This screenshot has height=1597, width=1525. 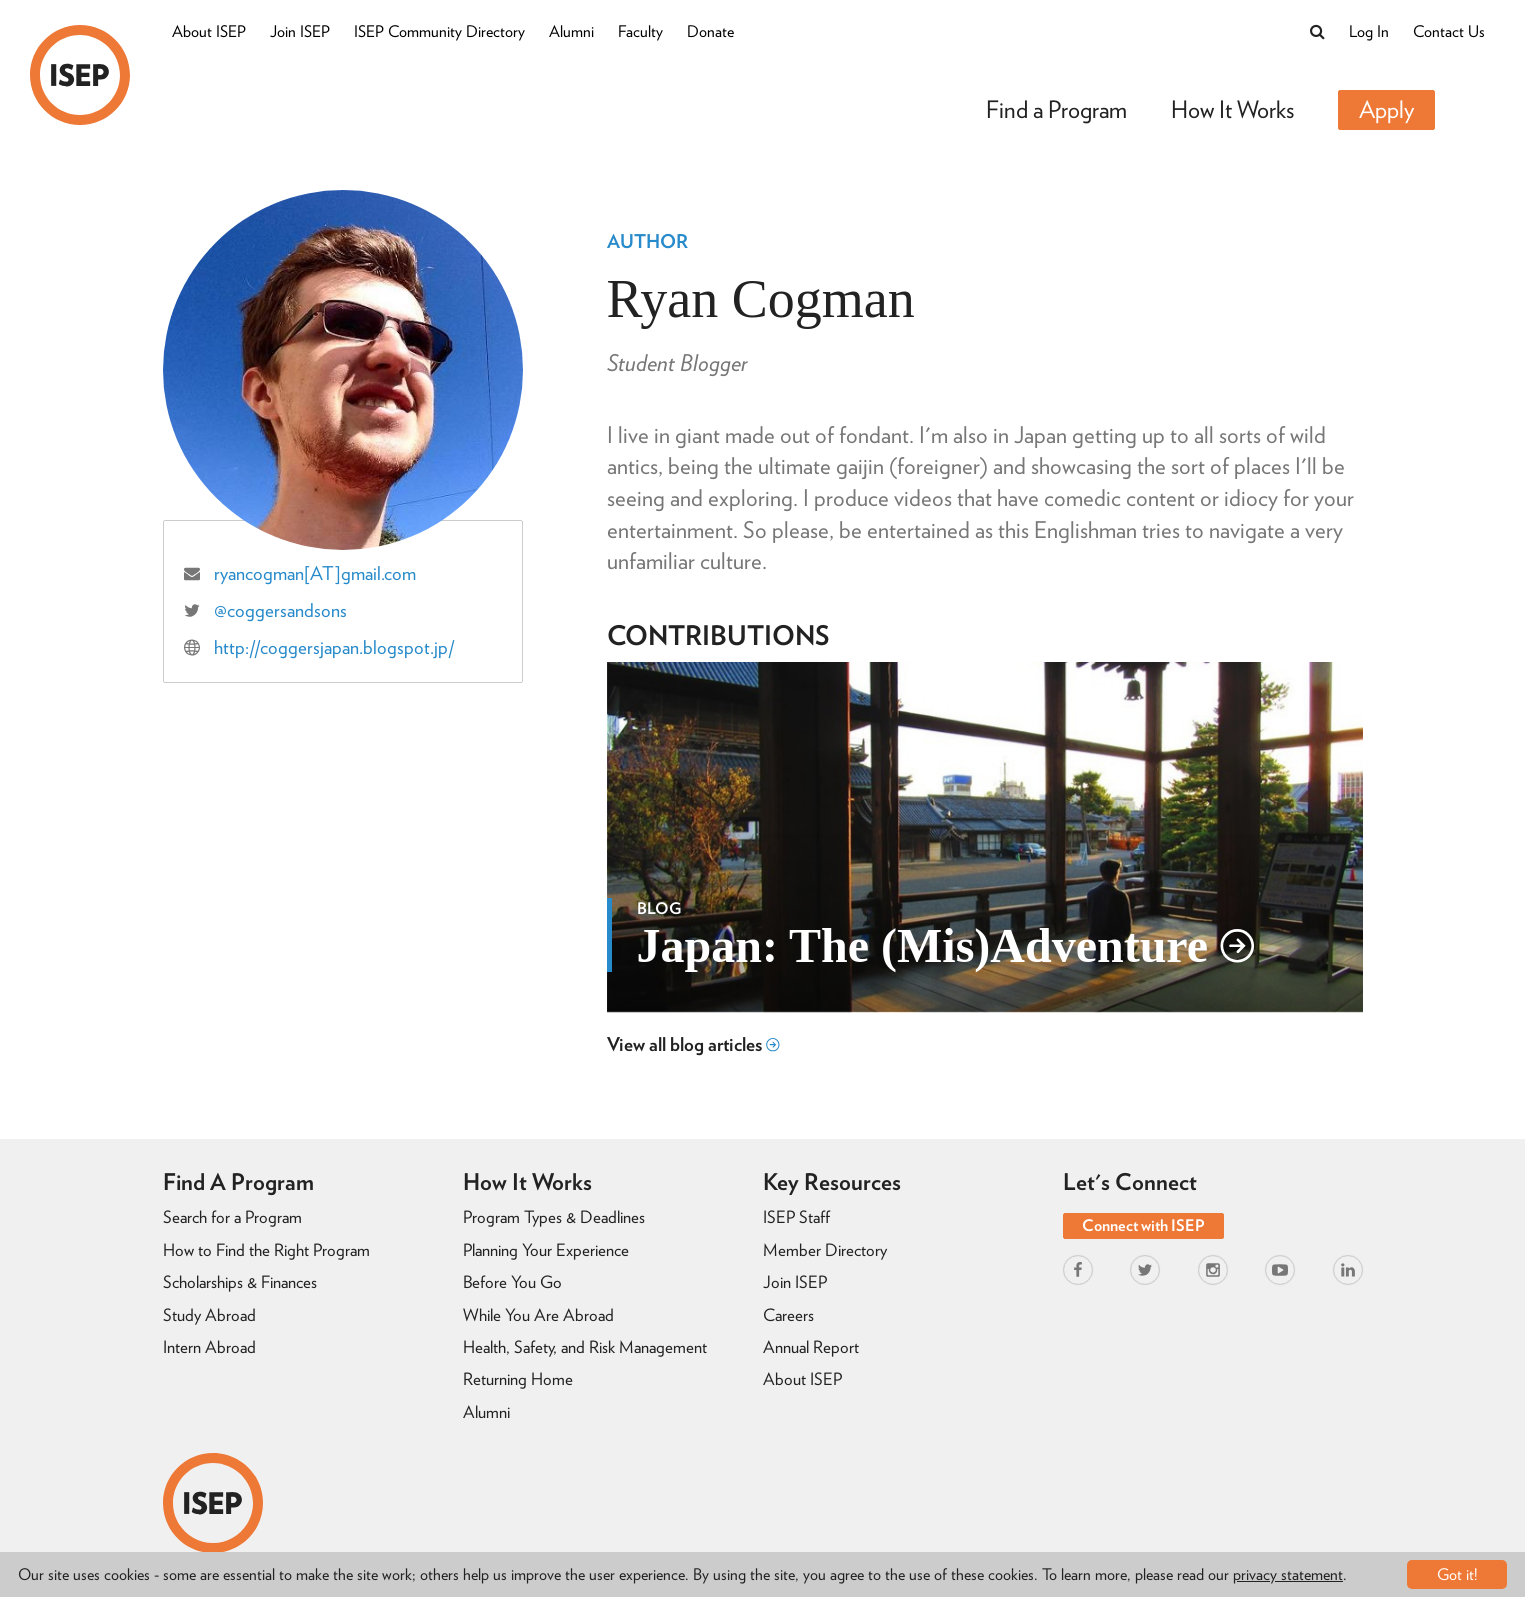 I want to click on Before You Go, so click(x=512, y=1282).